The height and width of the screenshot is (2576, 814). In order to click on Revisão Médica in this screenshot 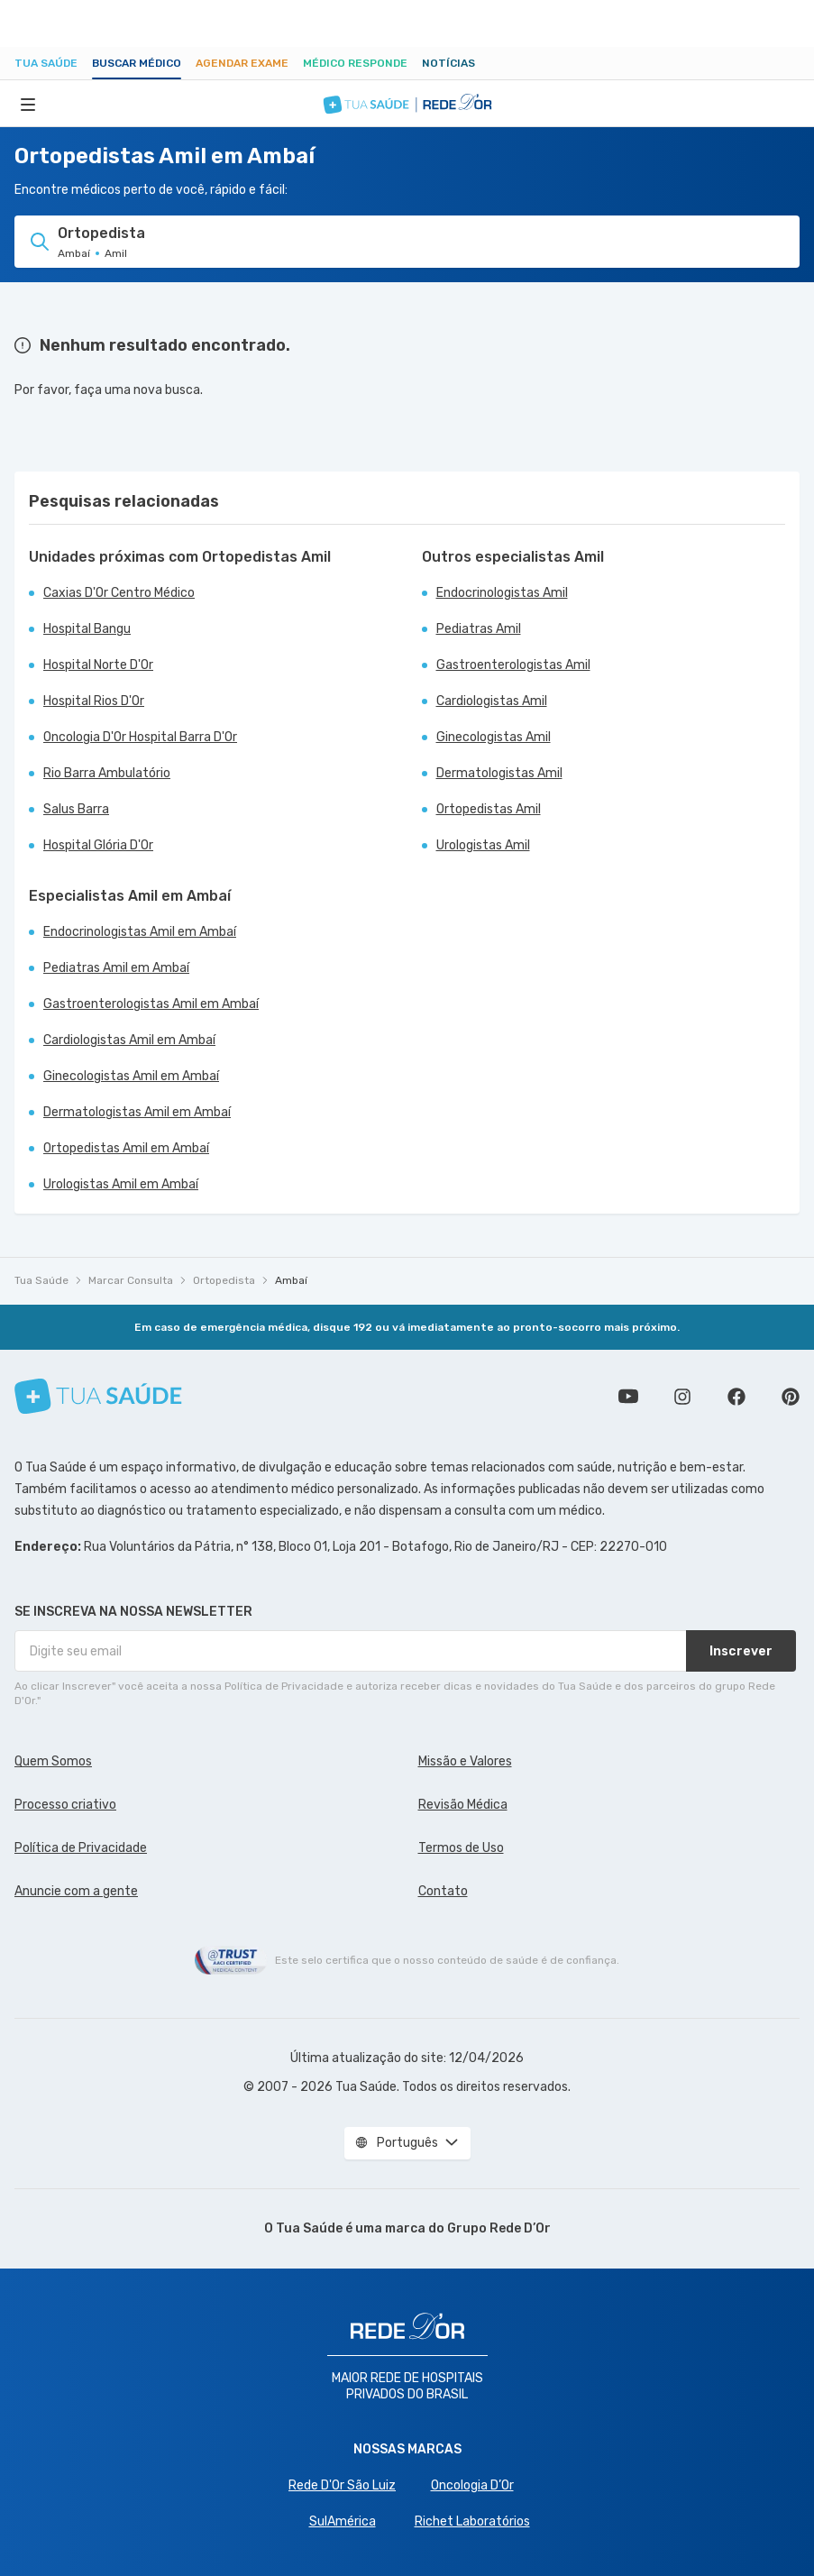, I will do `click(463, 1804)`.